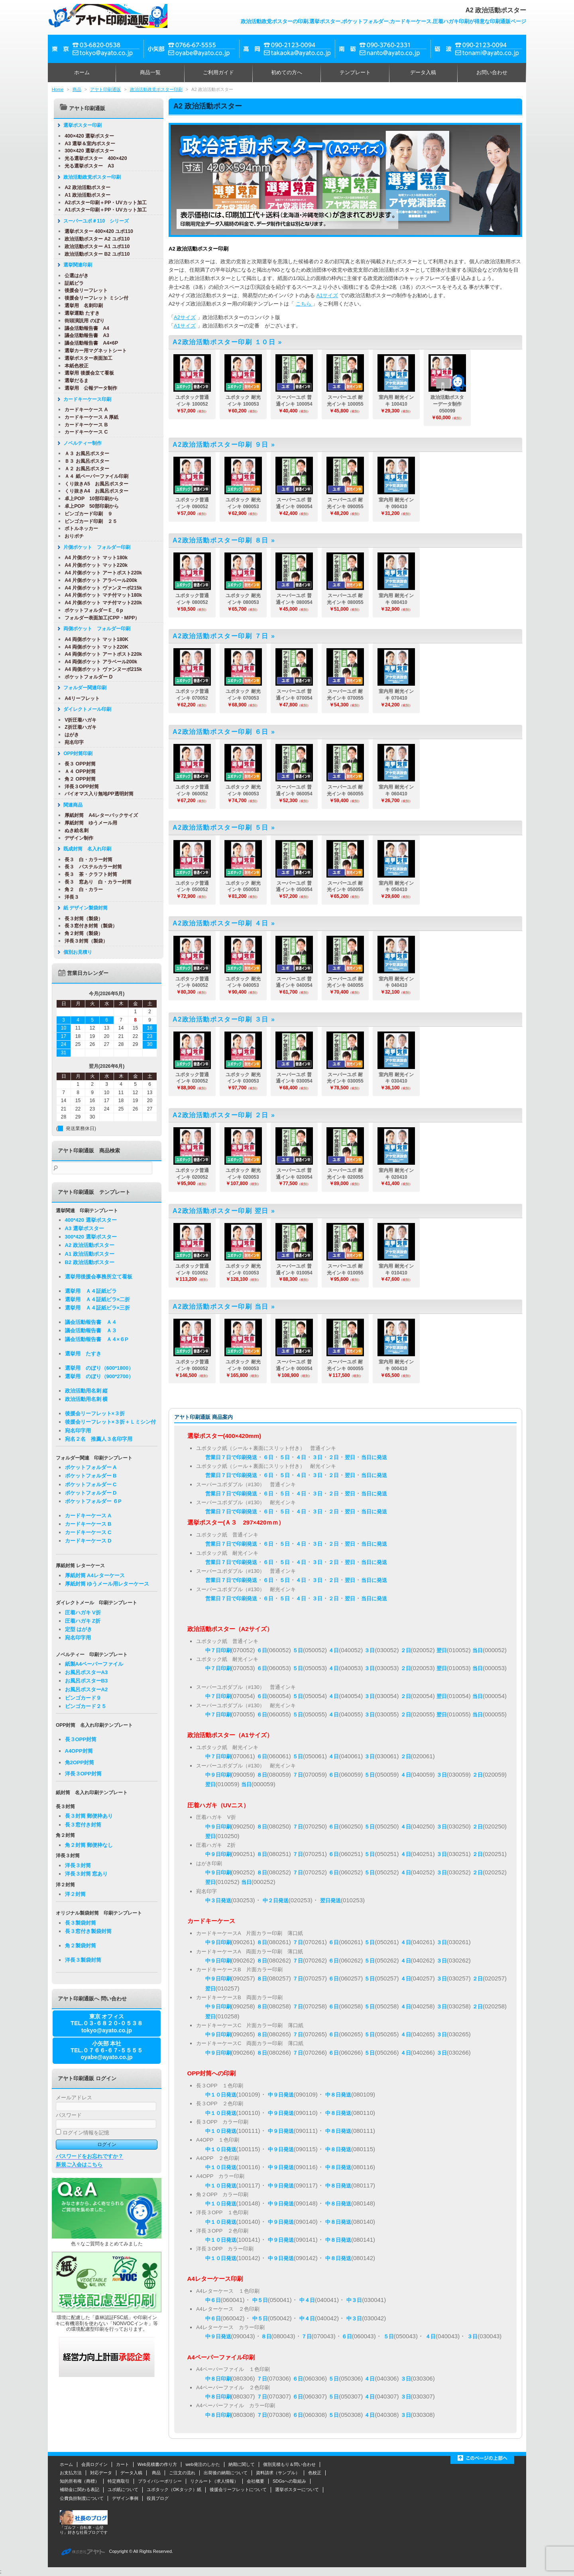 The height and width of the screenshot is (2576, 574). I want to click on スーパーユポ＃110 シリーズ, so click(94, 221).